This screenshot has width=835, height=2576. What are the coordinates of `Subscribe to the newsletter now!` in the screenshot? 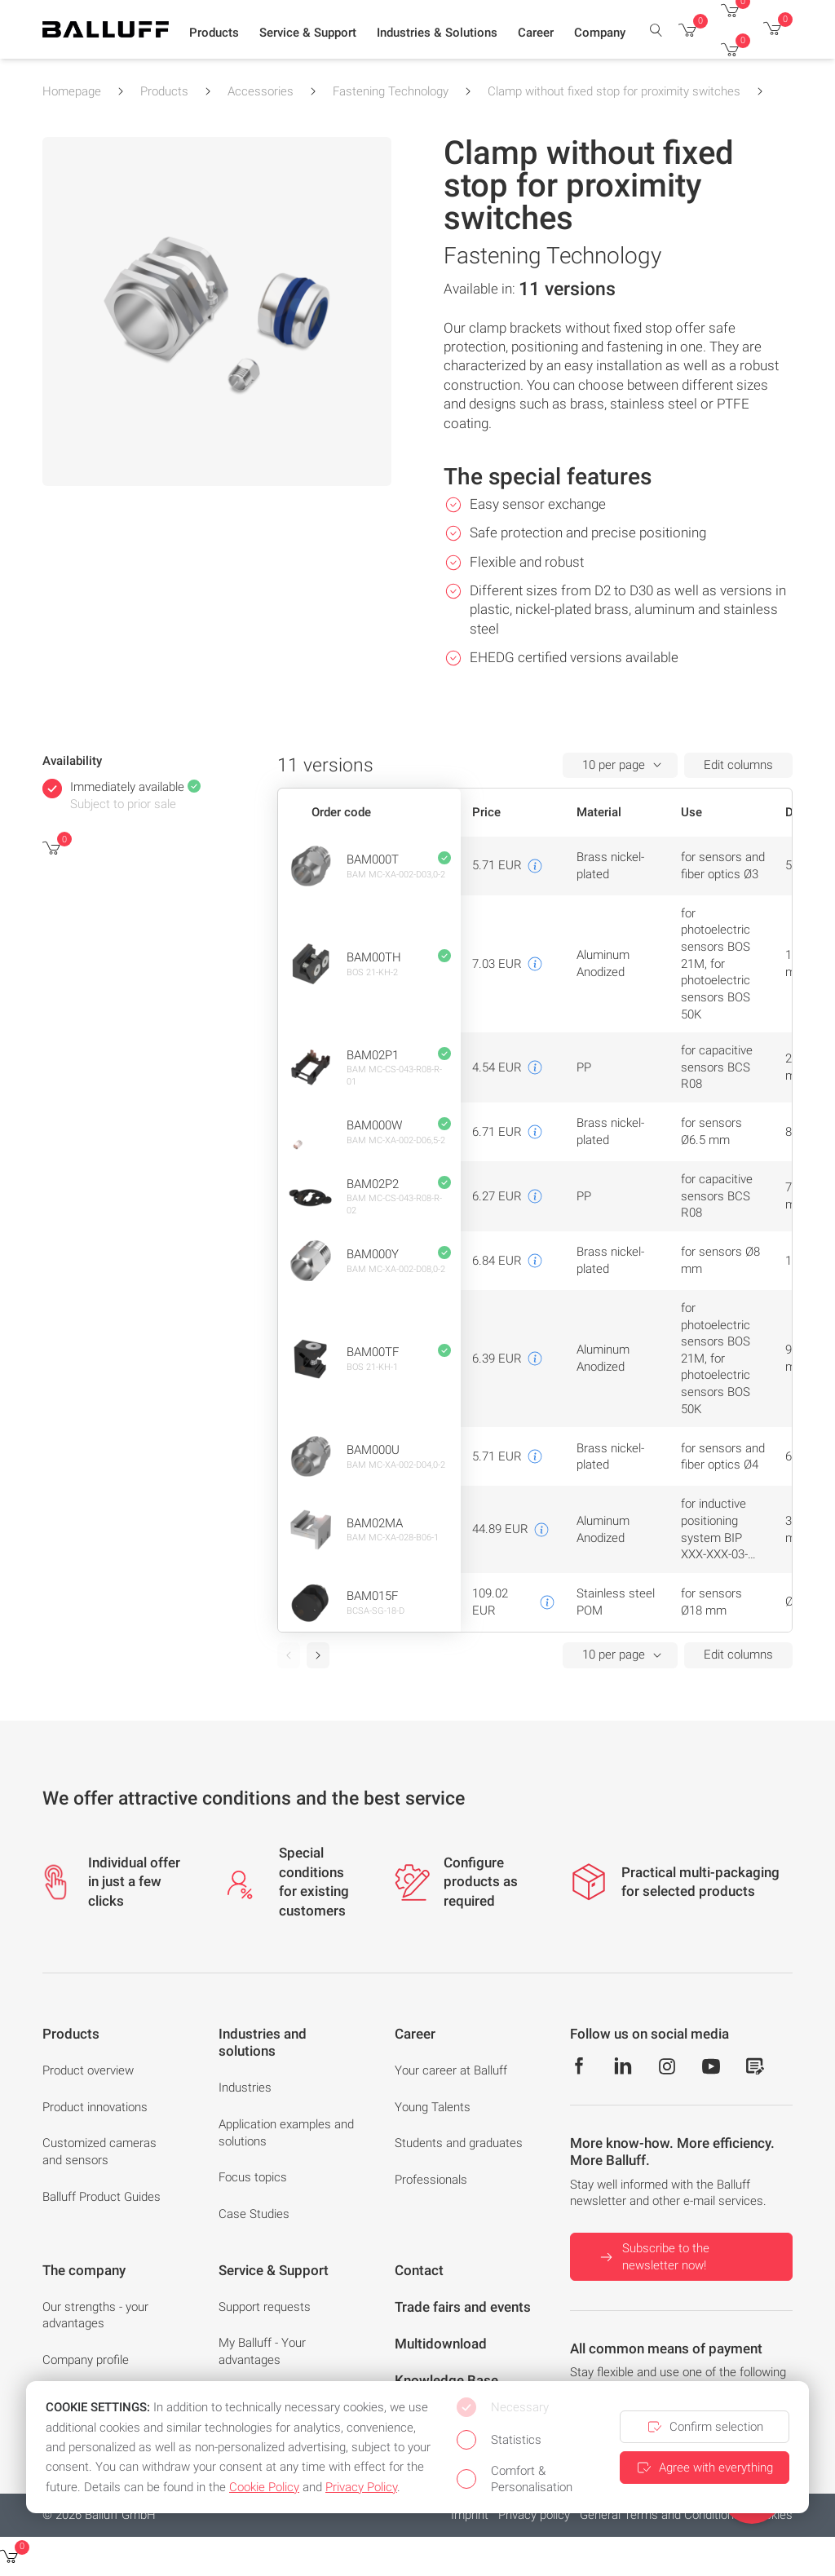 It's located at (653, 2257).